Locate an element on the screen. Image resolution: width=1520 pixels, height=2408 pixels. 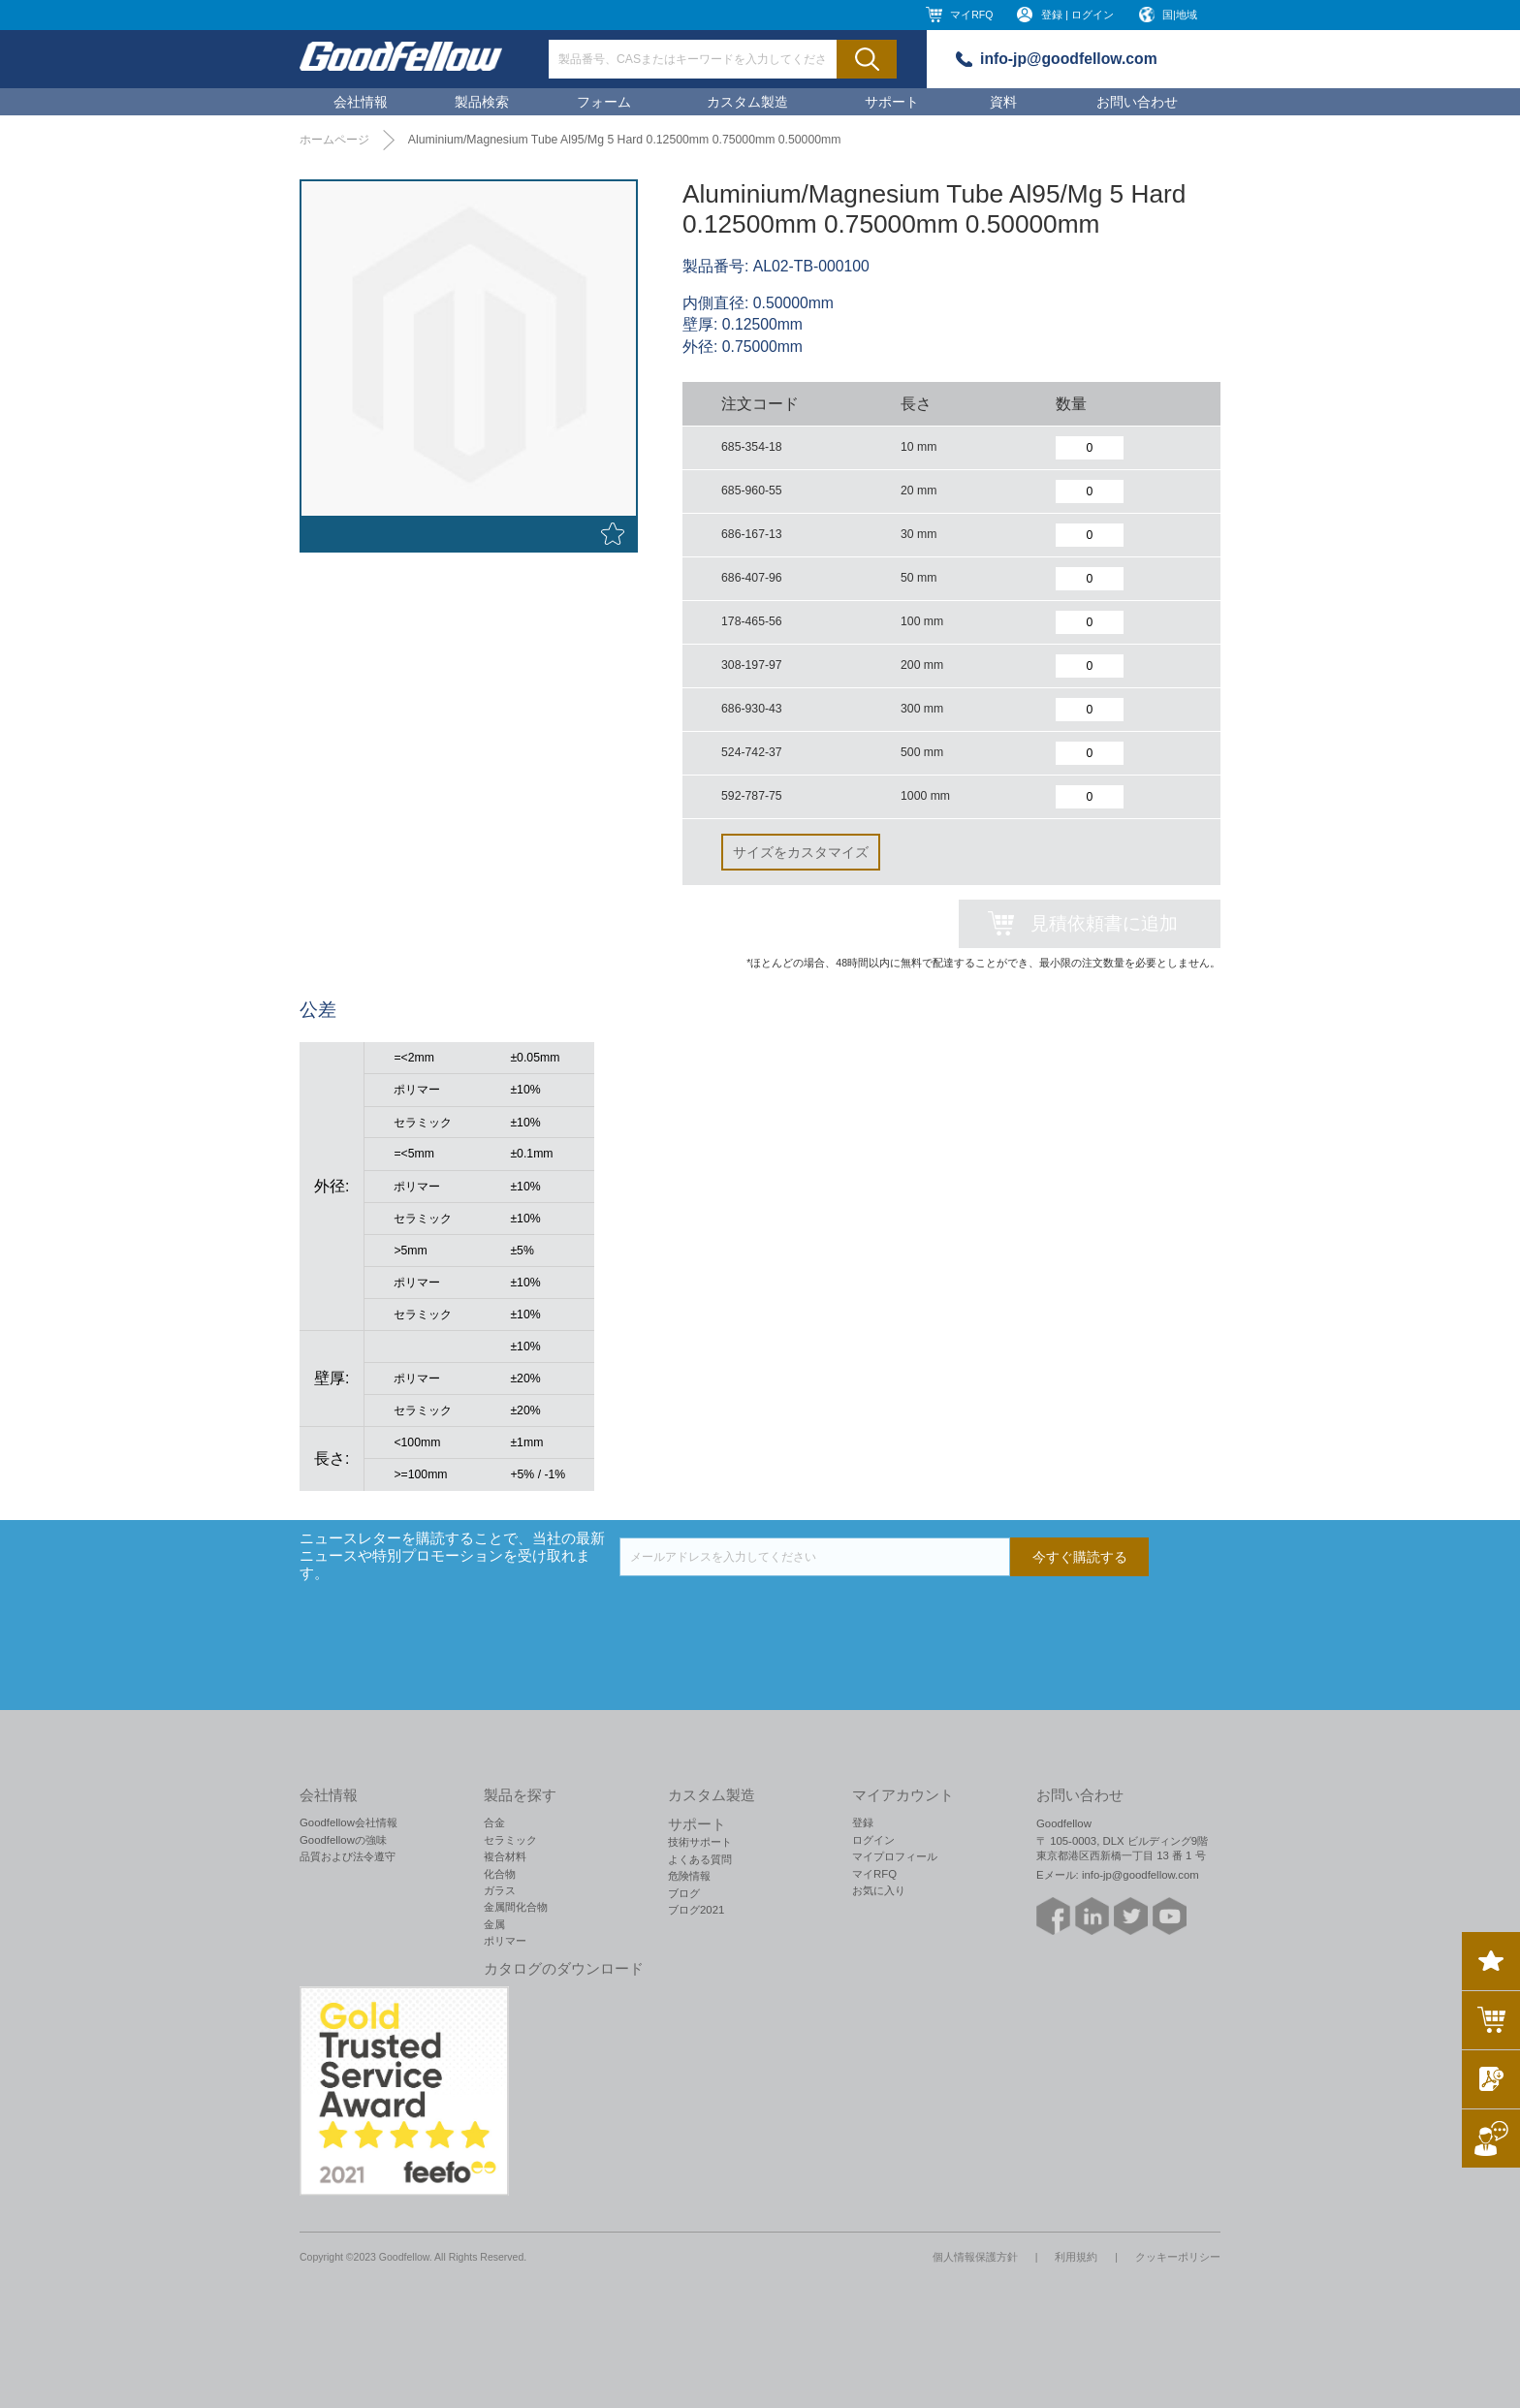
ログイン is located at coordinates (873, 1840).